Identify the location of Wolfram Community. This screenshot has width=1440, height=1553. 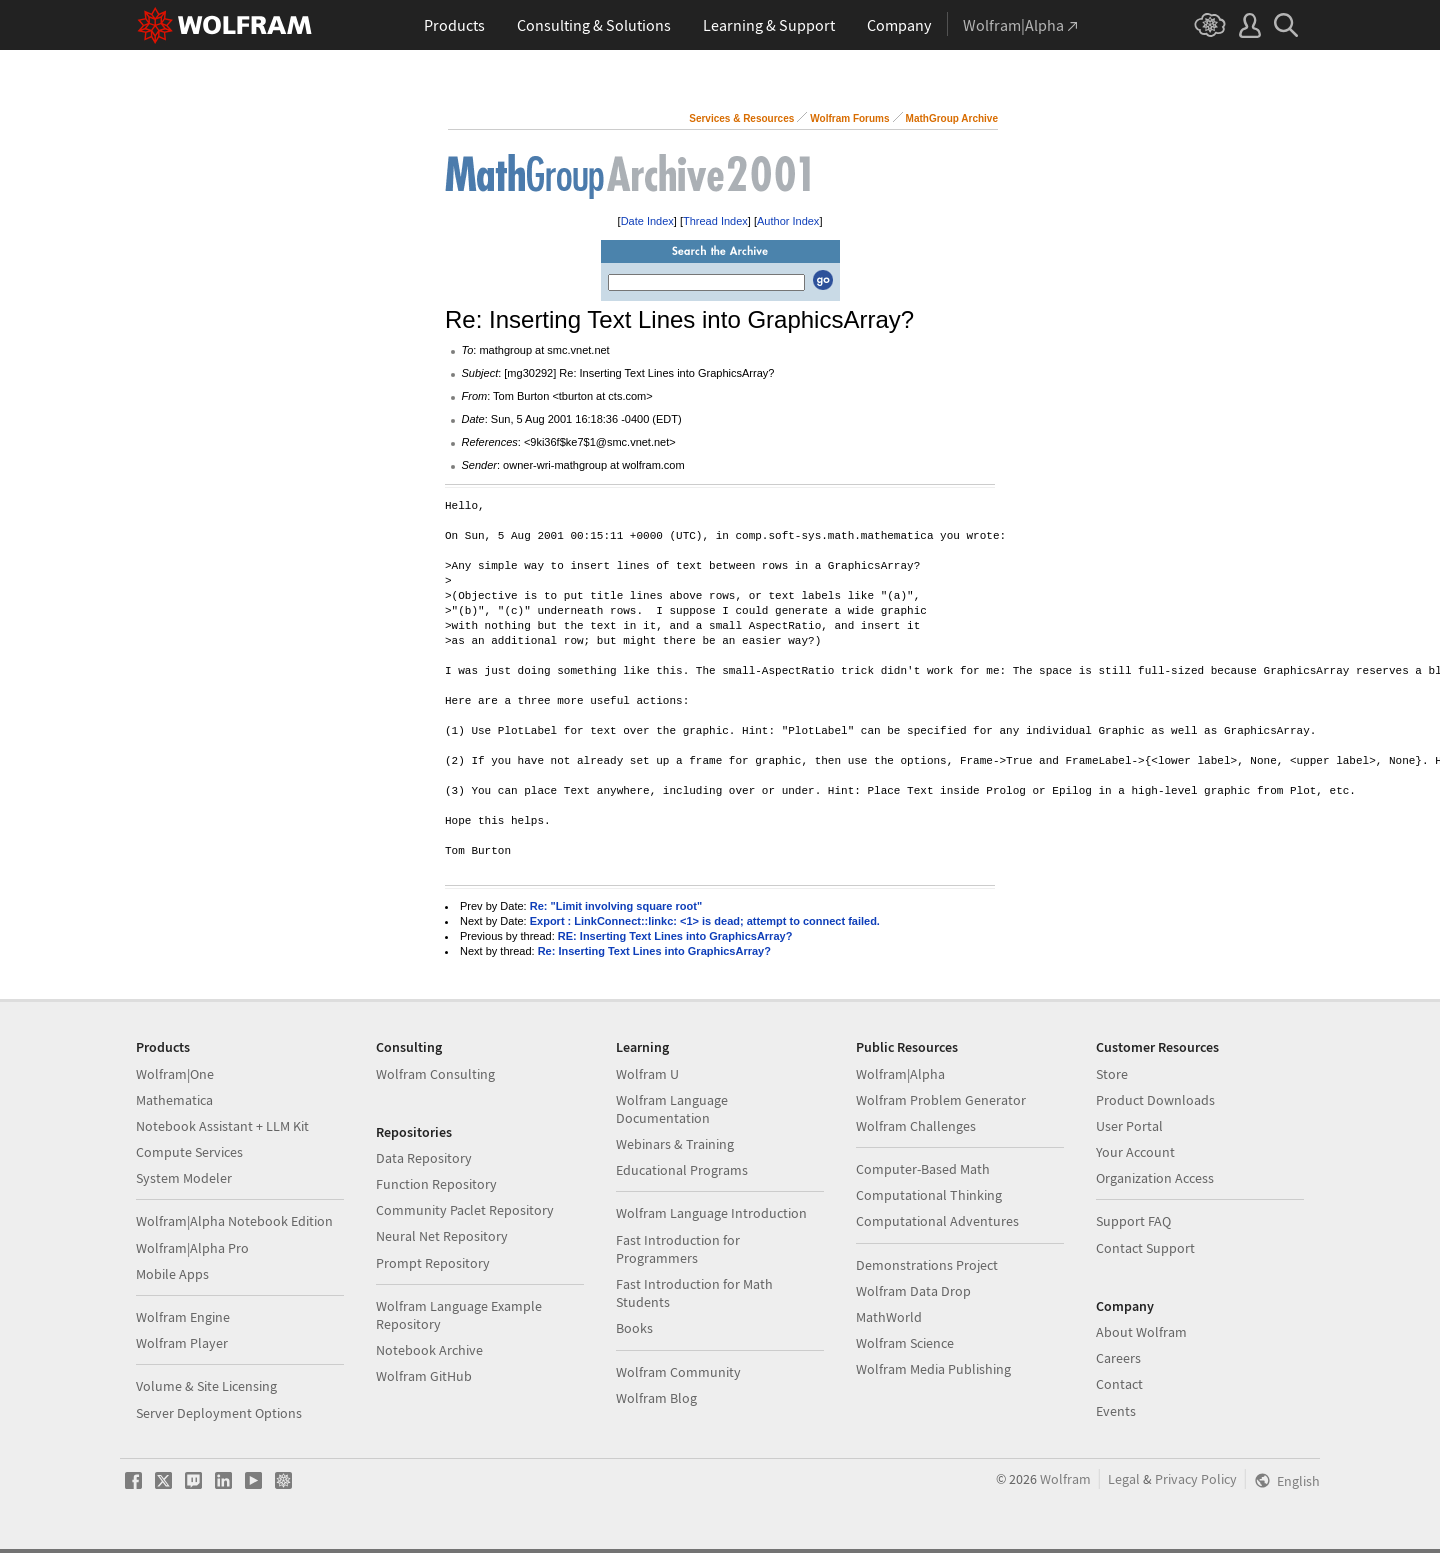
(678, 1372).